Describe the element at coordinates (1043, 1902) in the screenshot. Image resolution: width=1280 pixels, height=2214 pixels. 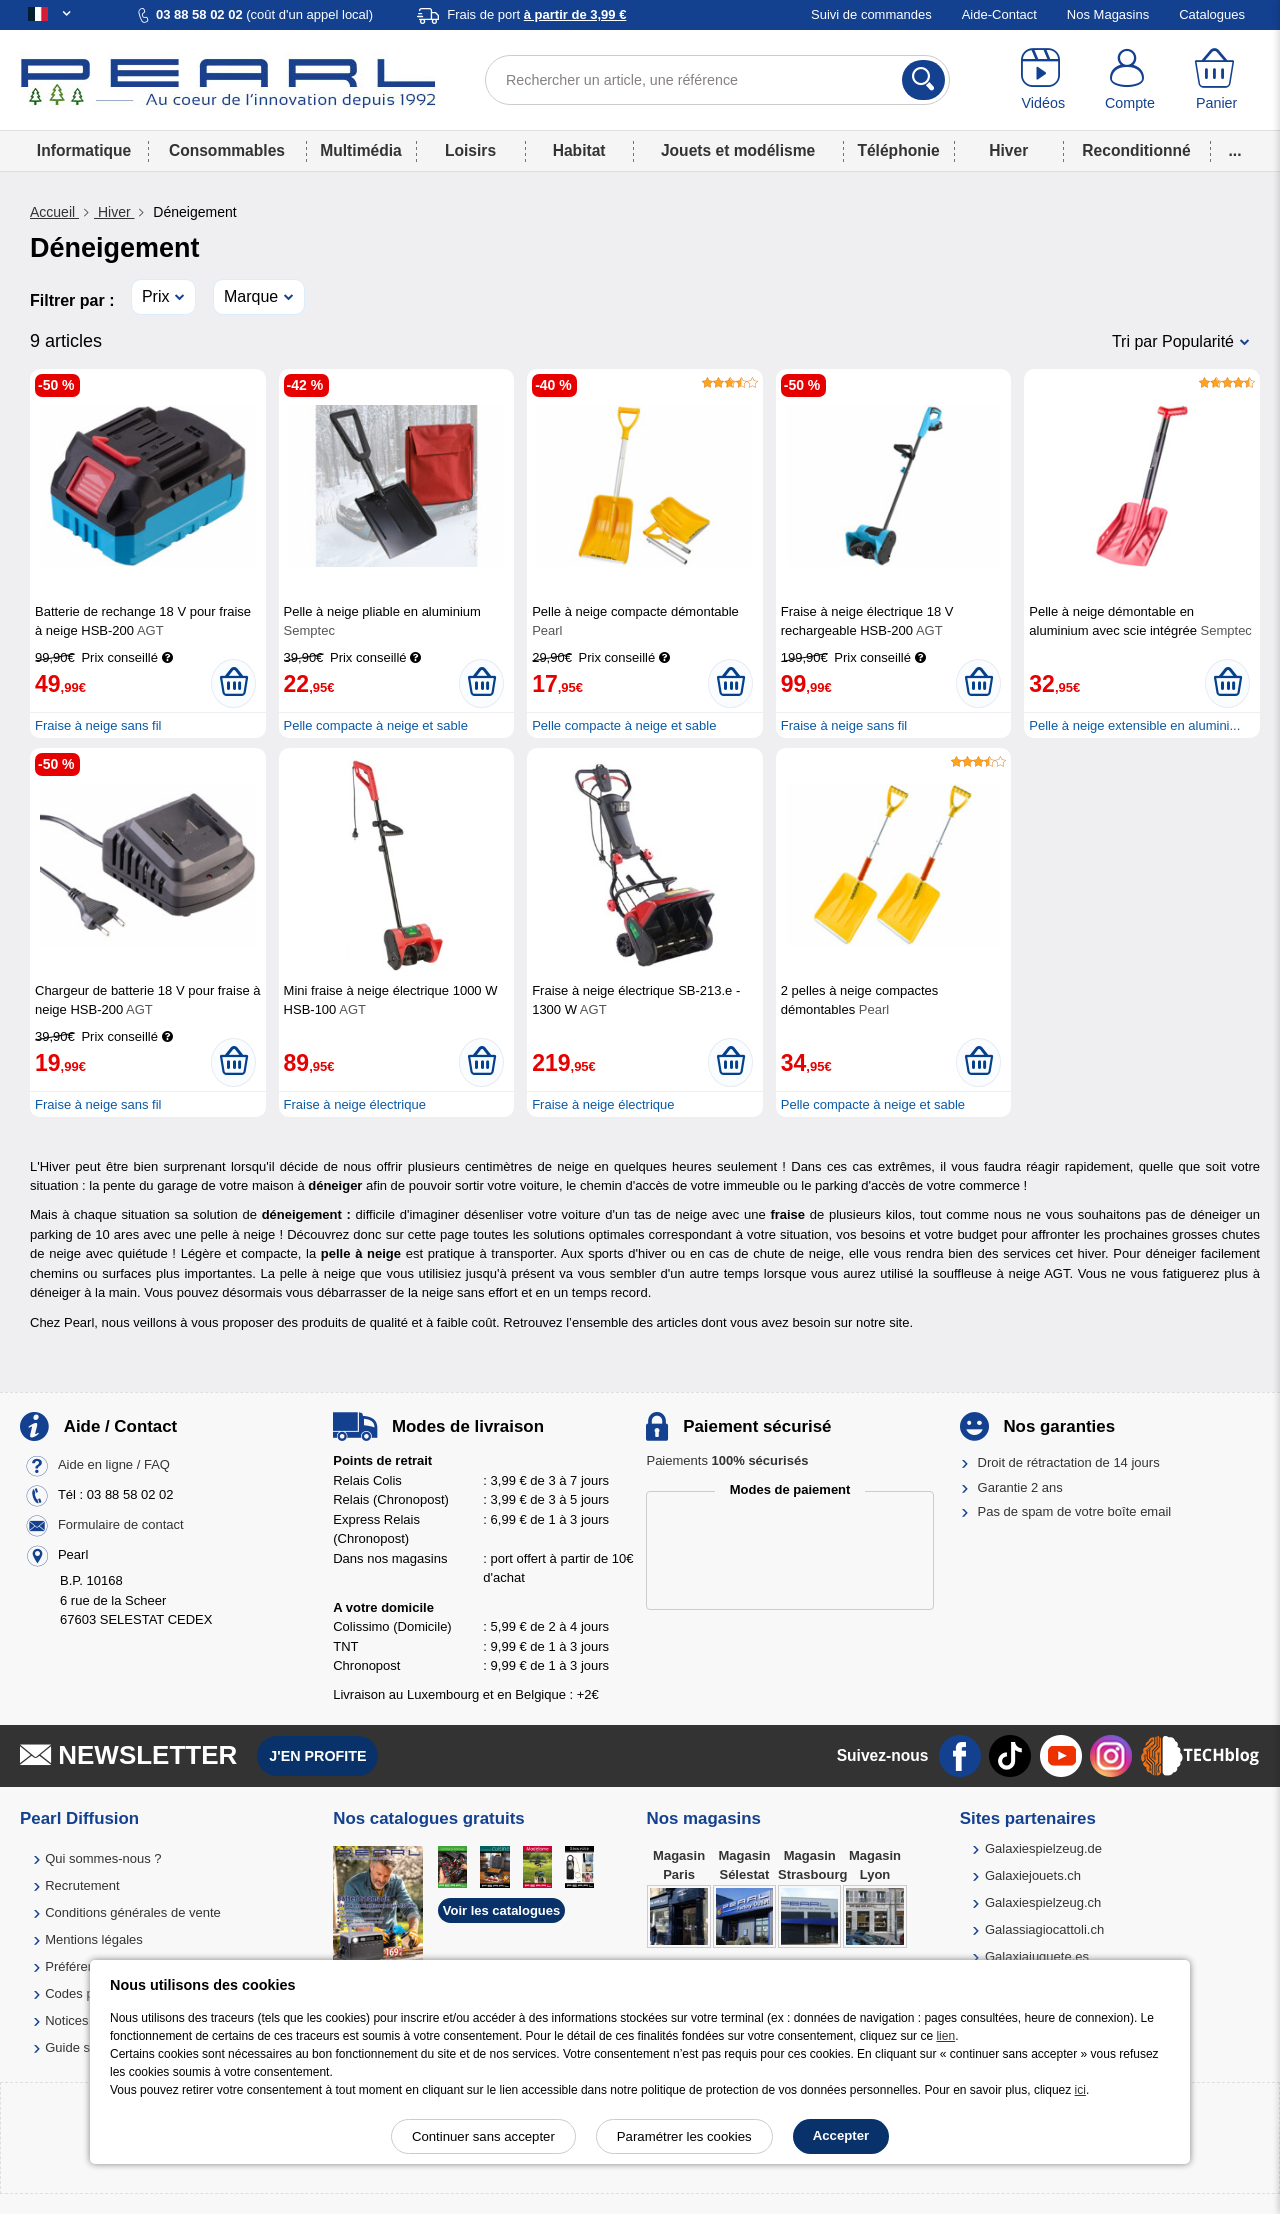
I see `Galaxiespielzeug.ch` at that location.